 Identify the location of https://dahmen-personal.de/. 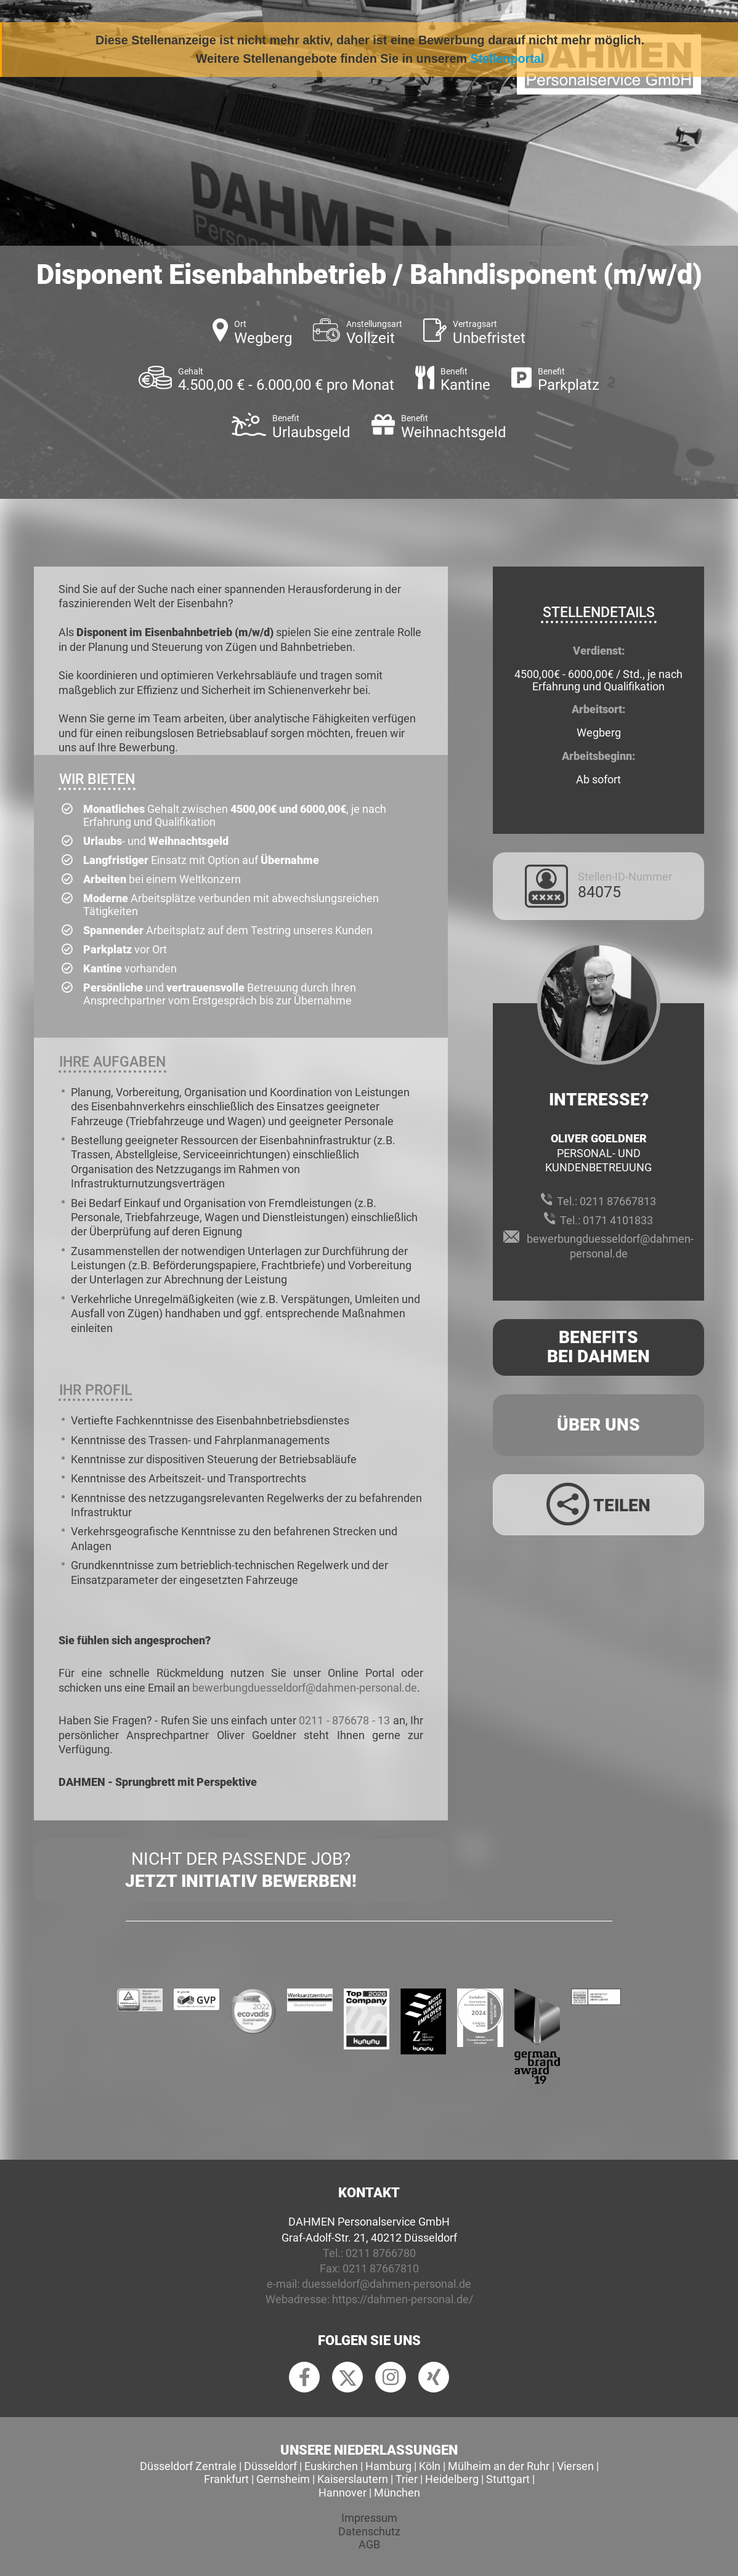
(402, 2299).